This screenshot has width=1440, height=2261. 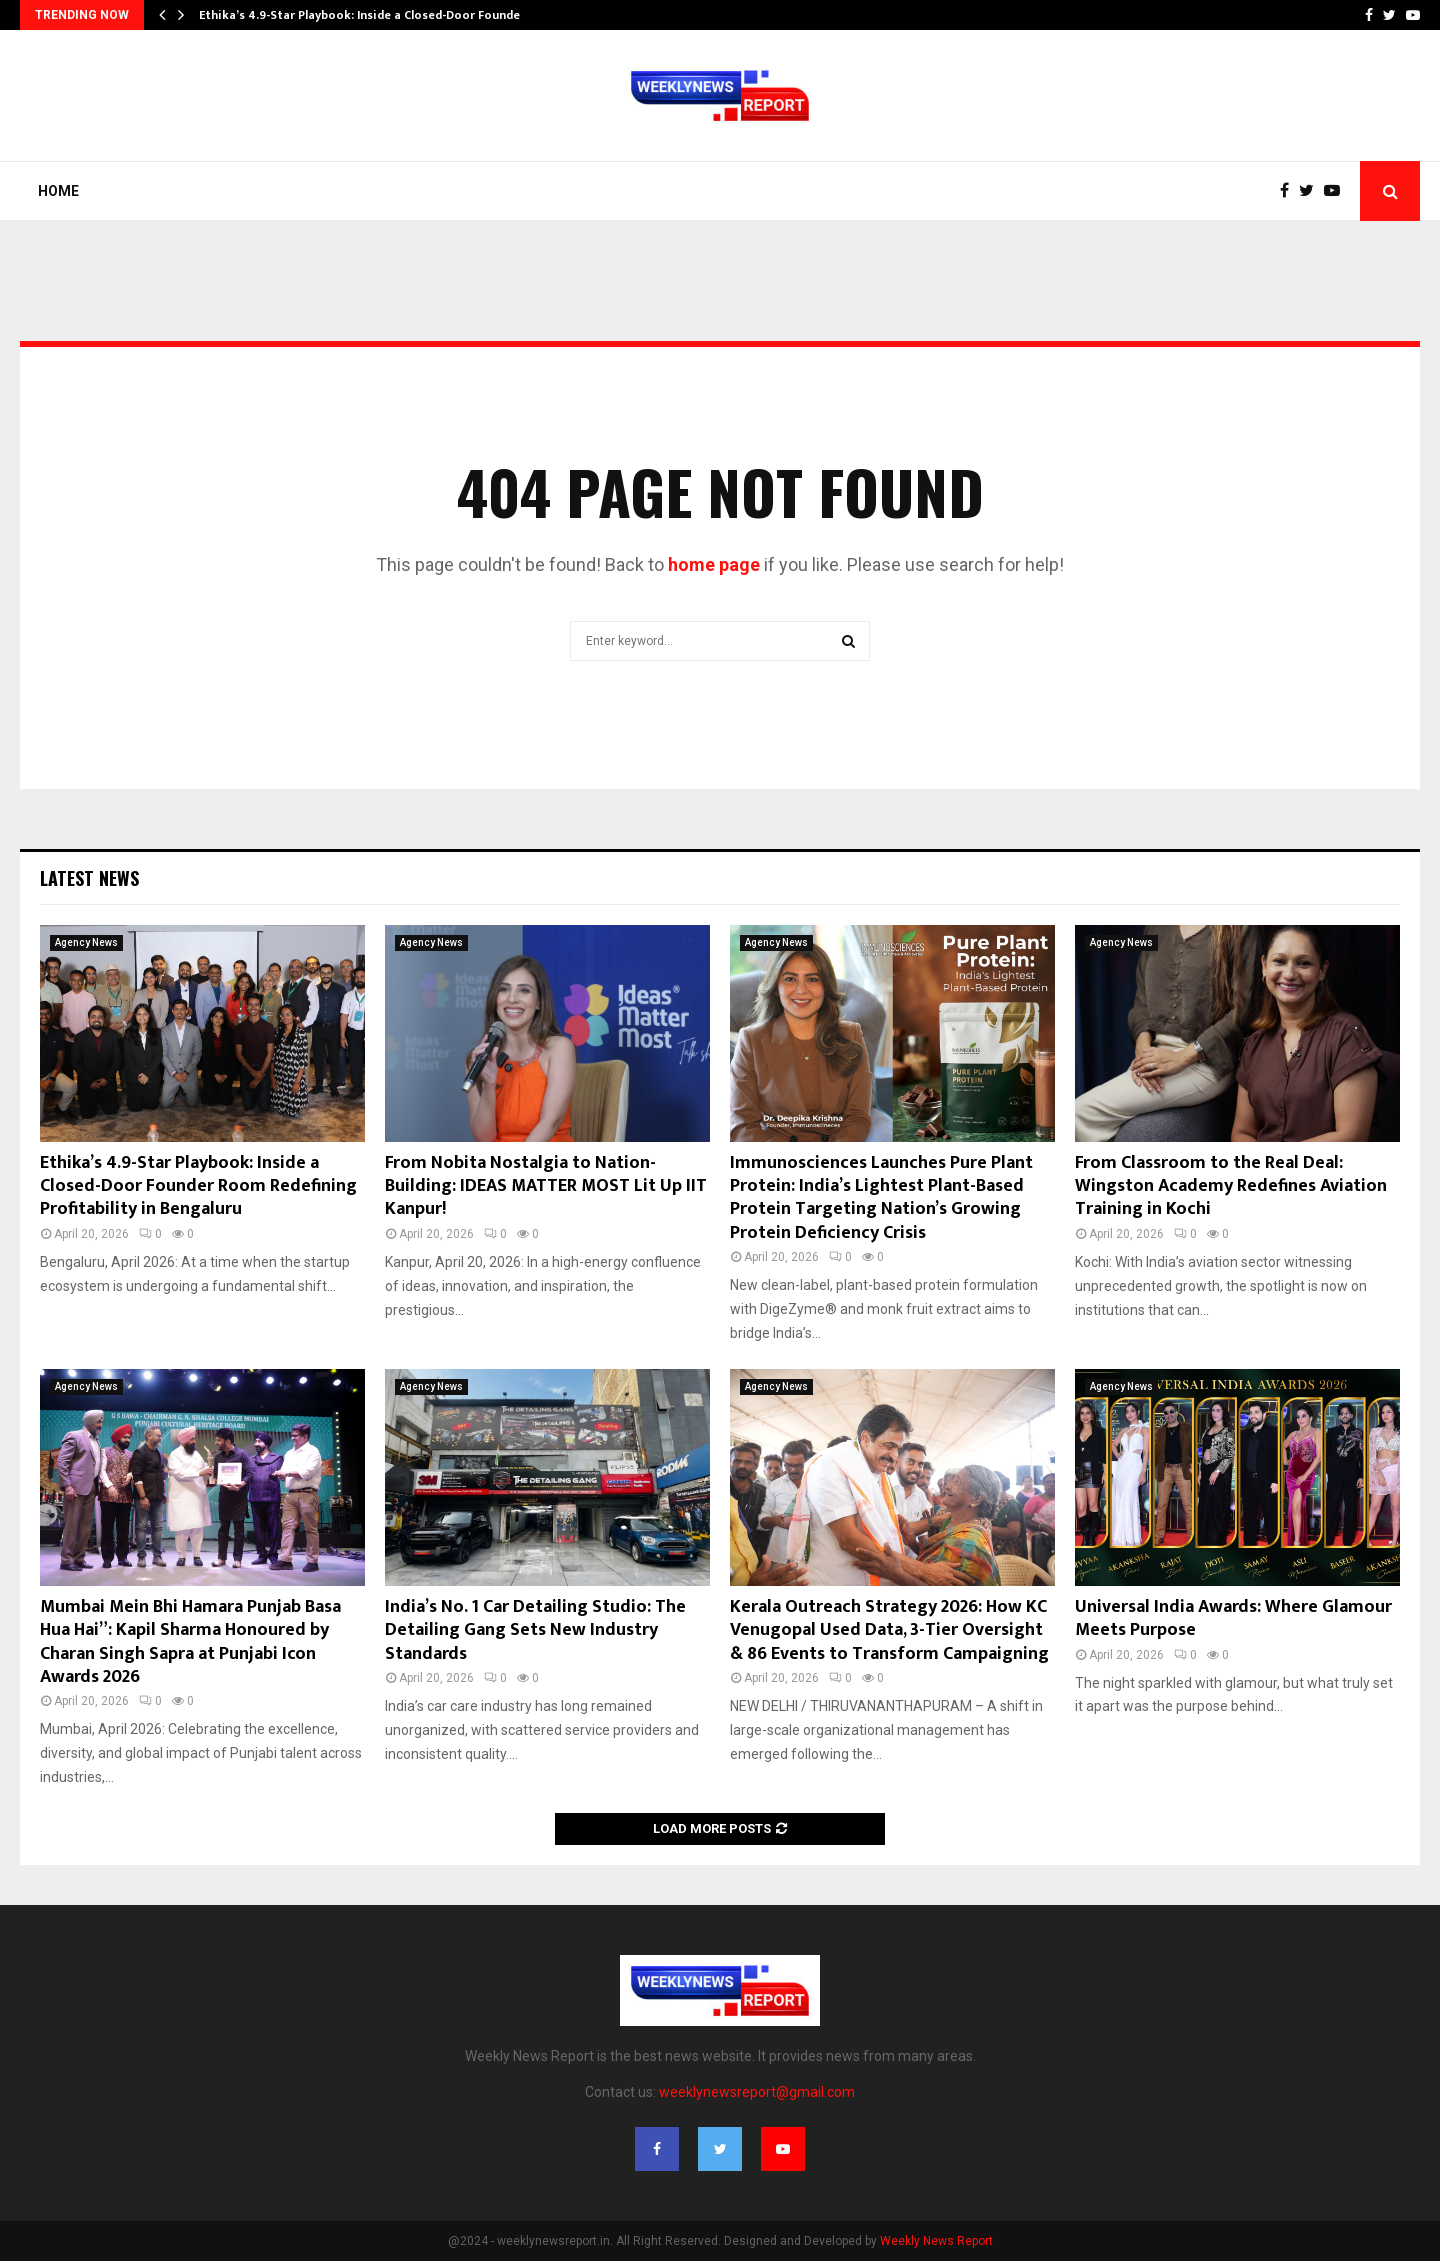 I want to click on Home, so click(x=58, y=191).